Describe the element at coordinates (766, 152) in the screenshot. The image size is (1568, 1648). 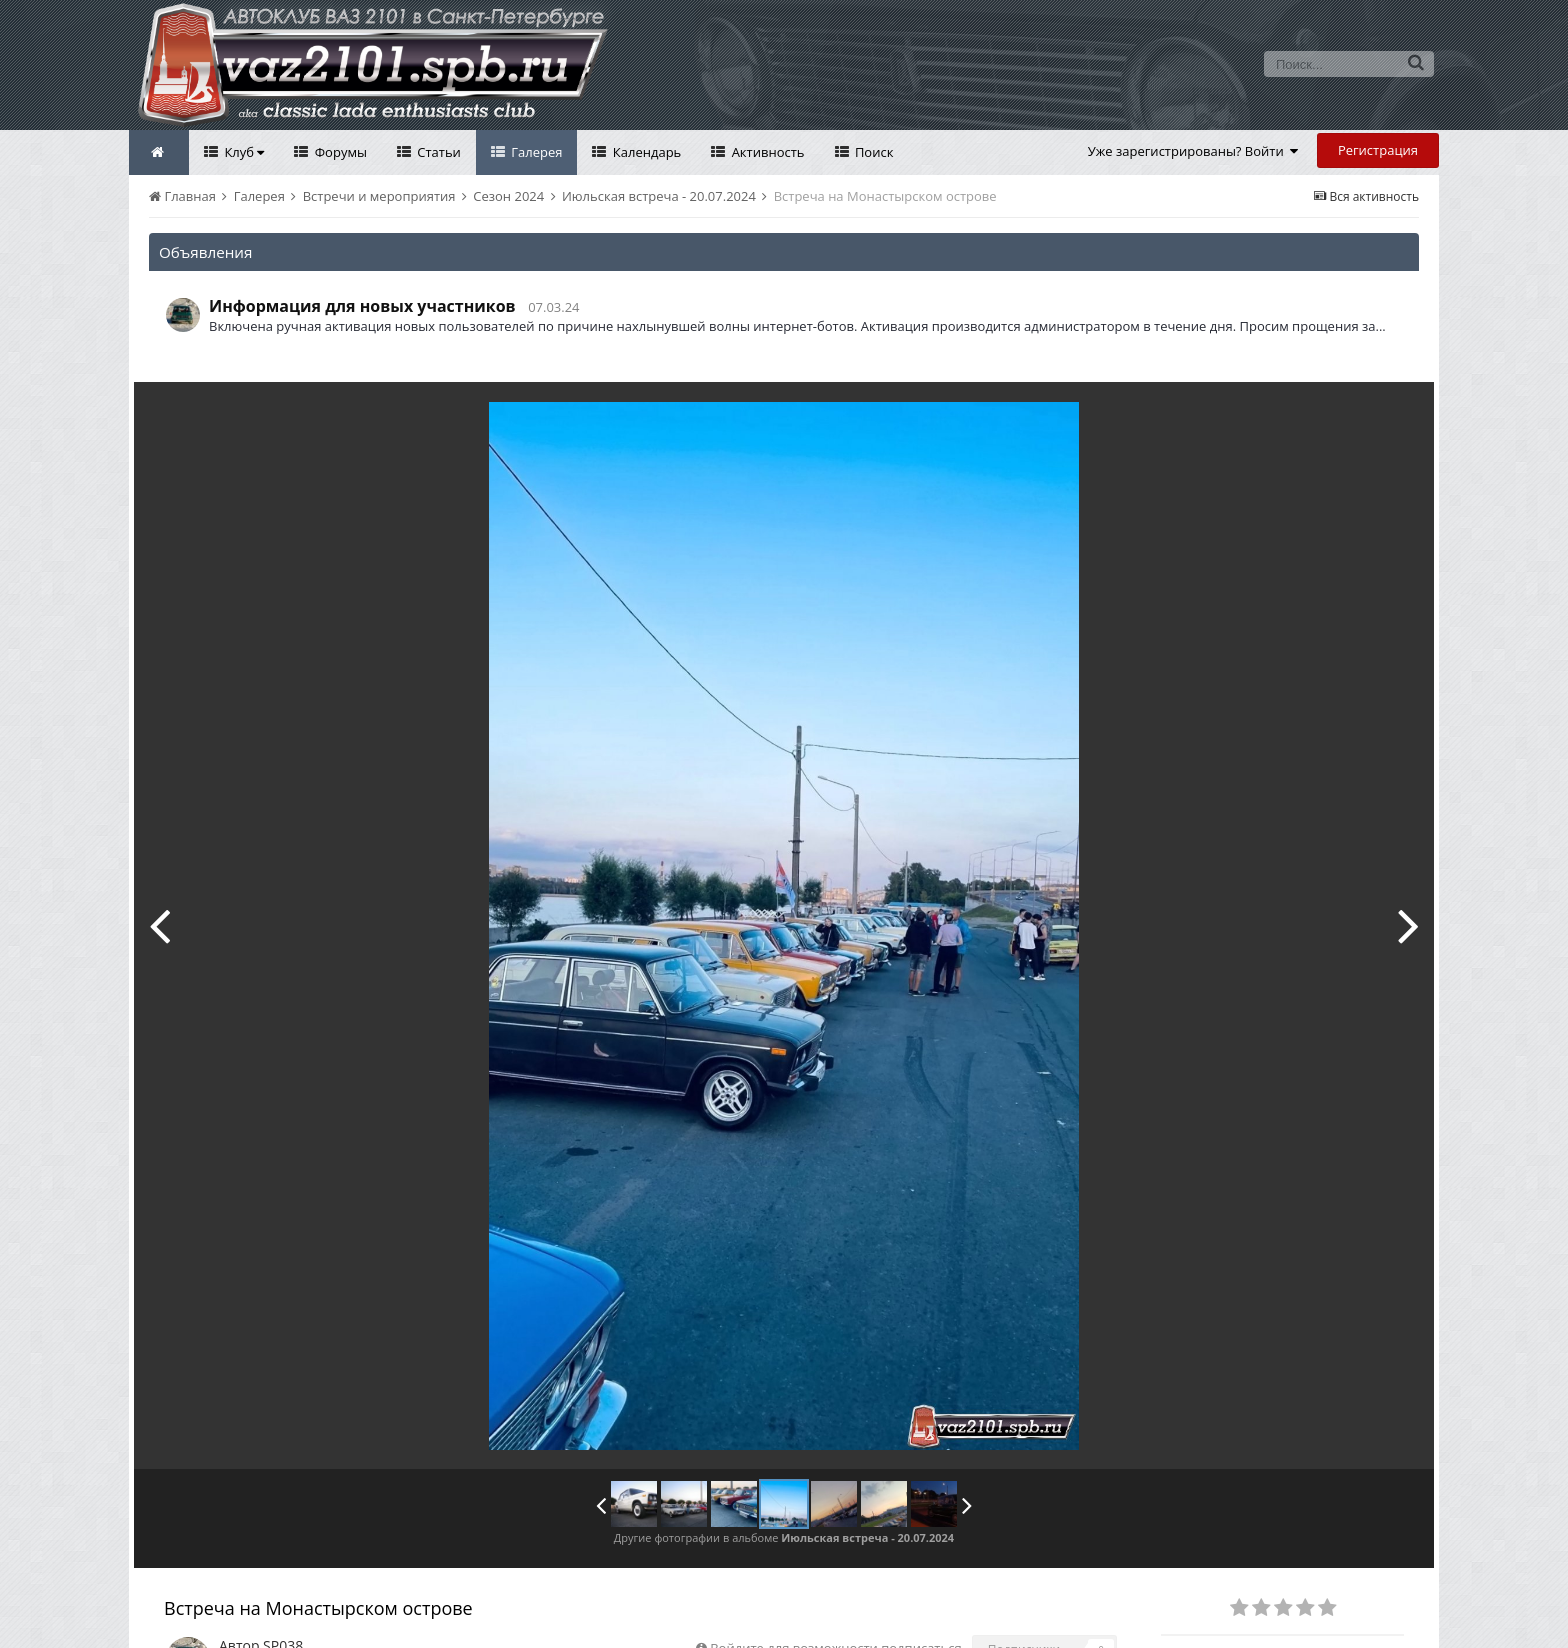
I see `Активность` at that location.